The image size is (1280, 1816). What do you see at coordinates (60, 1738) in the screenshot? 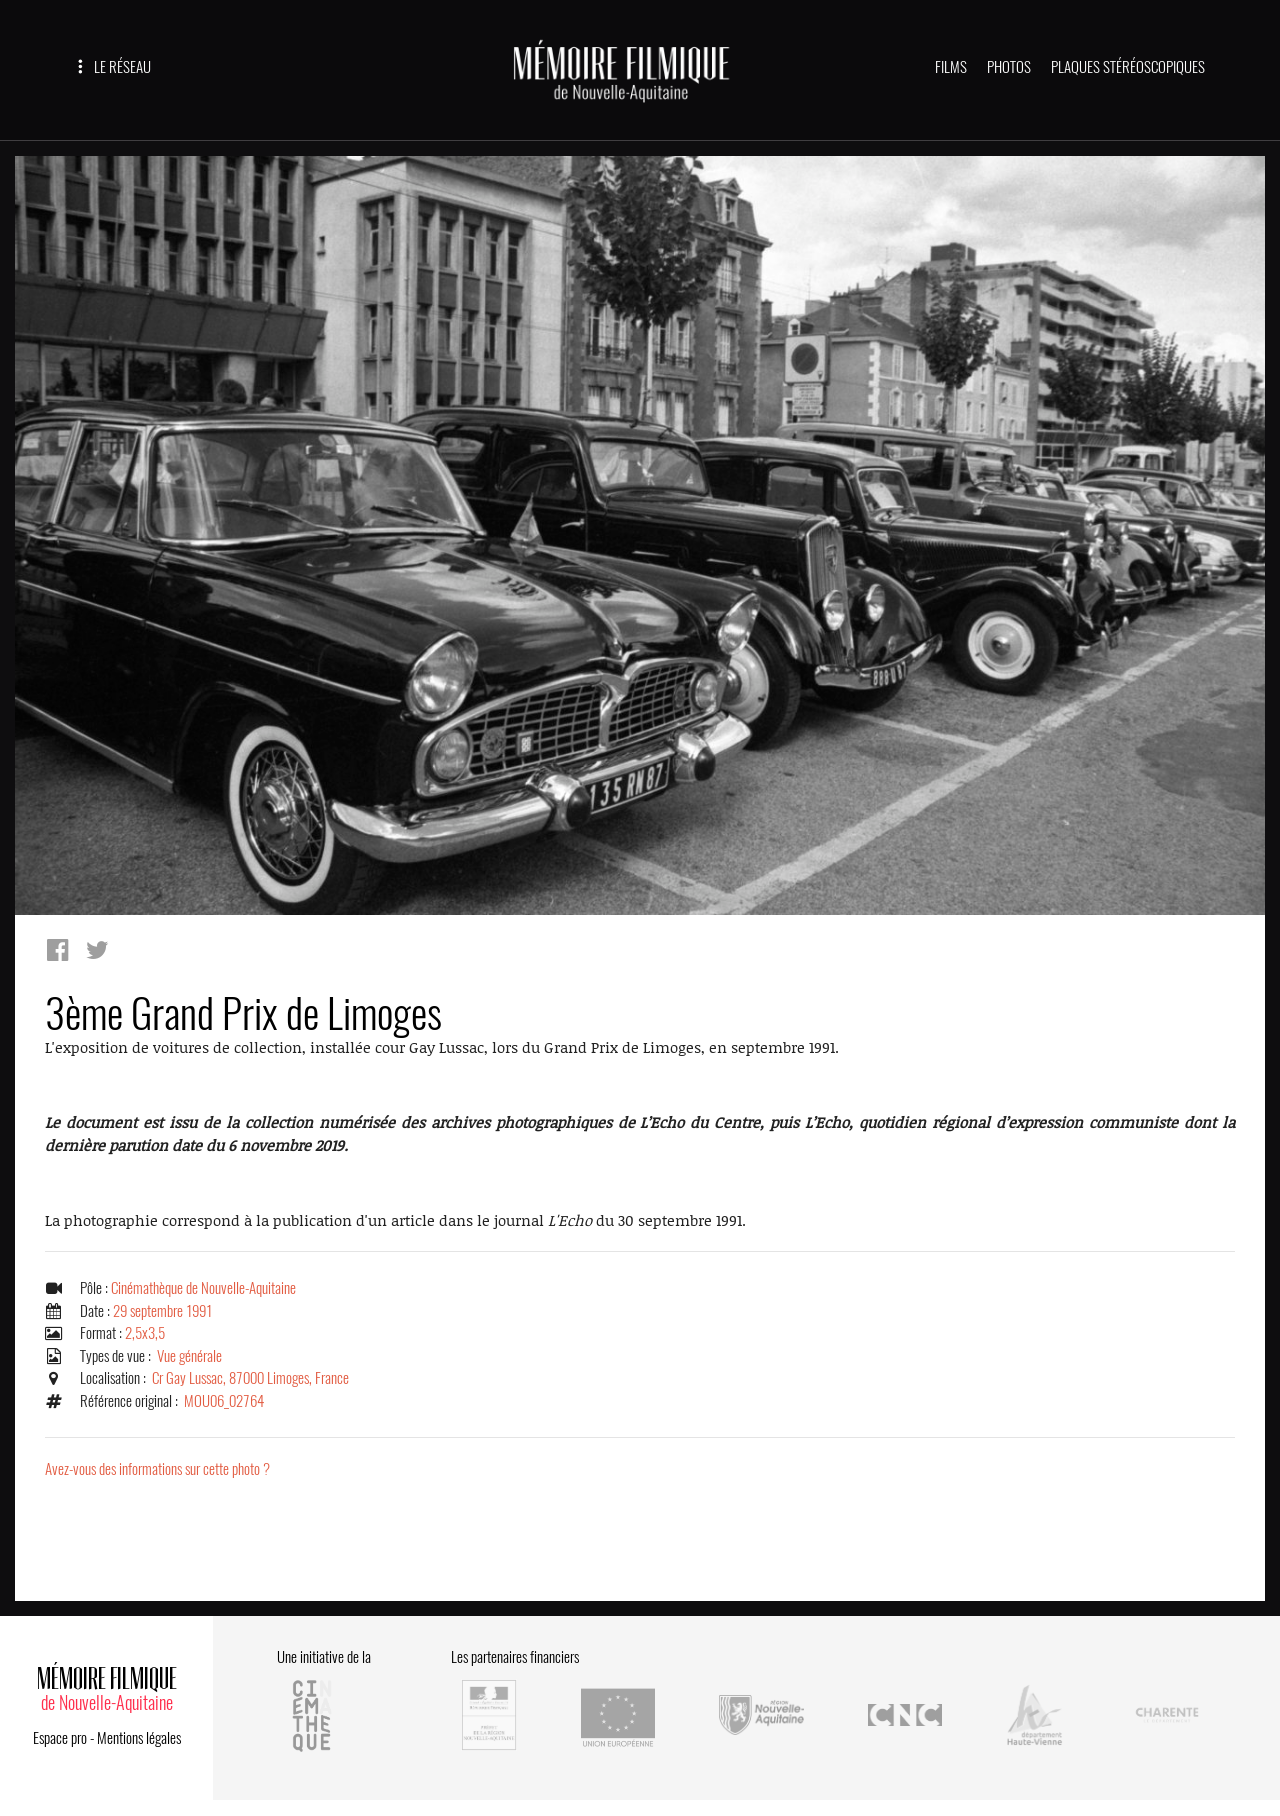
I see `Espace pro` at bounding box center [60, 1738].